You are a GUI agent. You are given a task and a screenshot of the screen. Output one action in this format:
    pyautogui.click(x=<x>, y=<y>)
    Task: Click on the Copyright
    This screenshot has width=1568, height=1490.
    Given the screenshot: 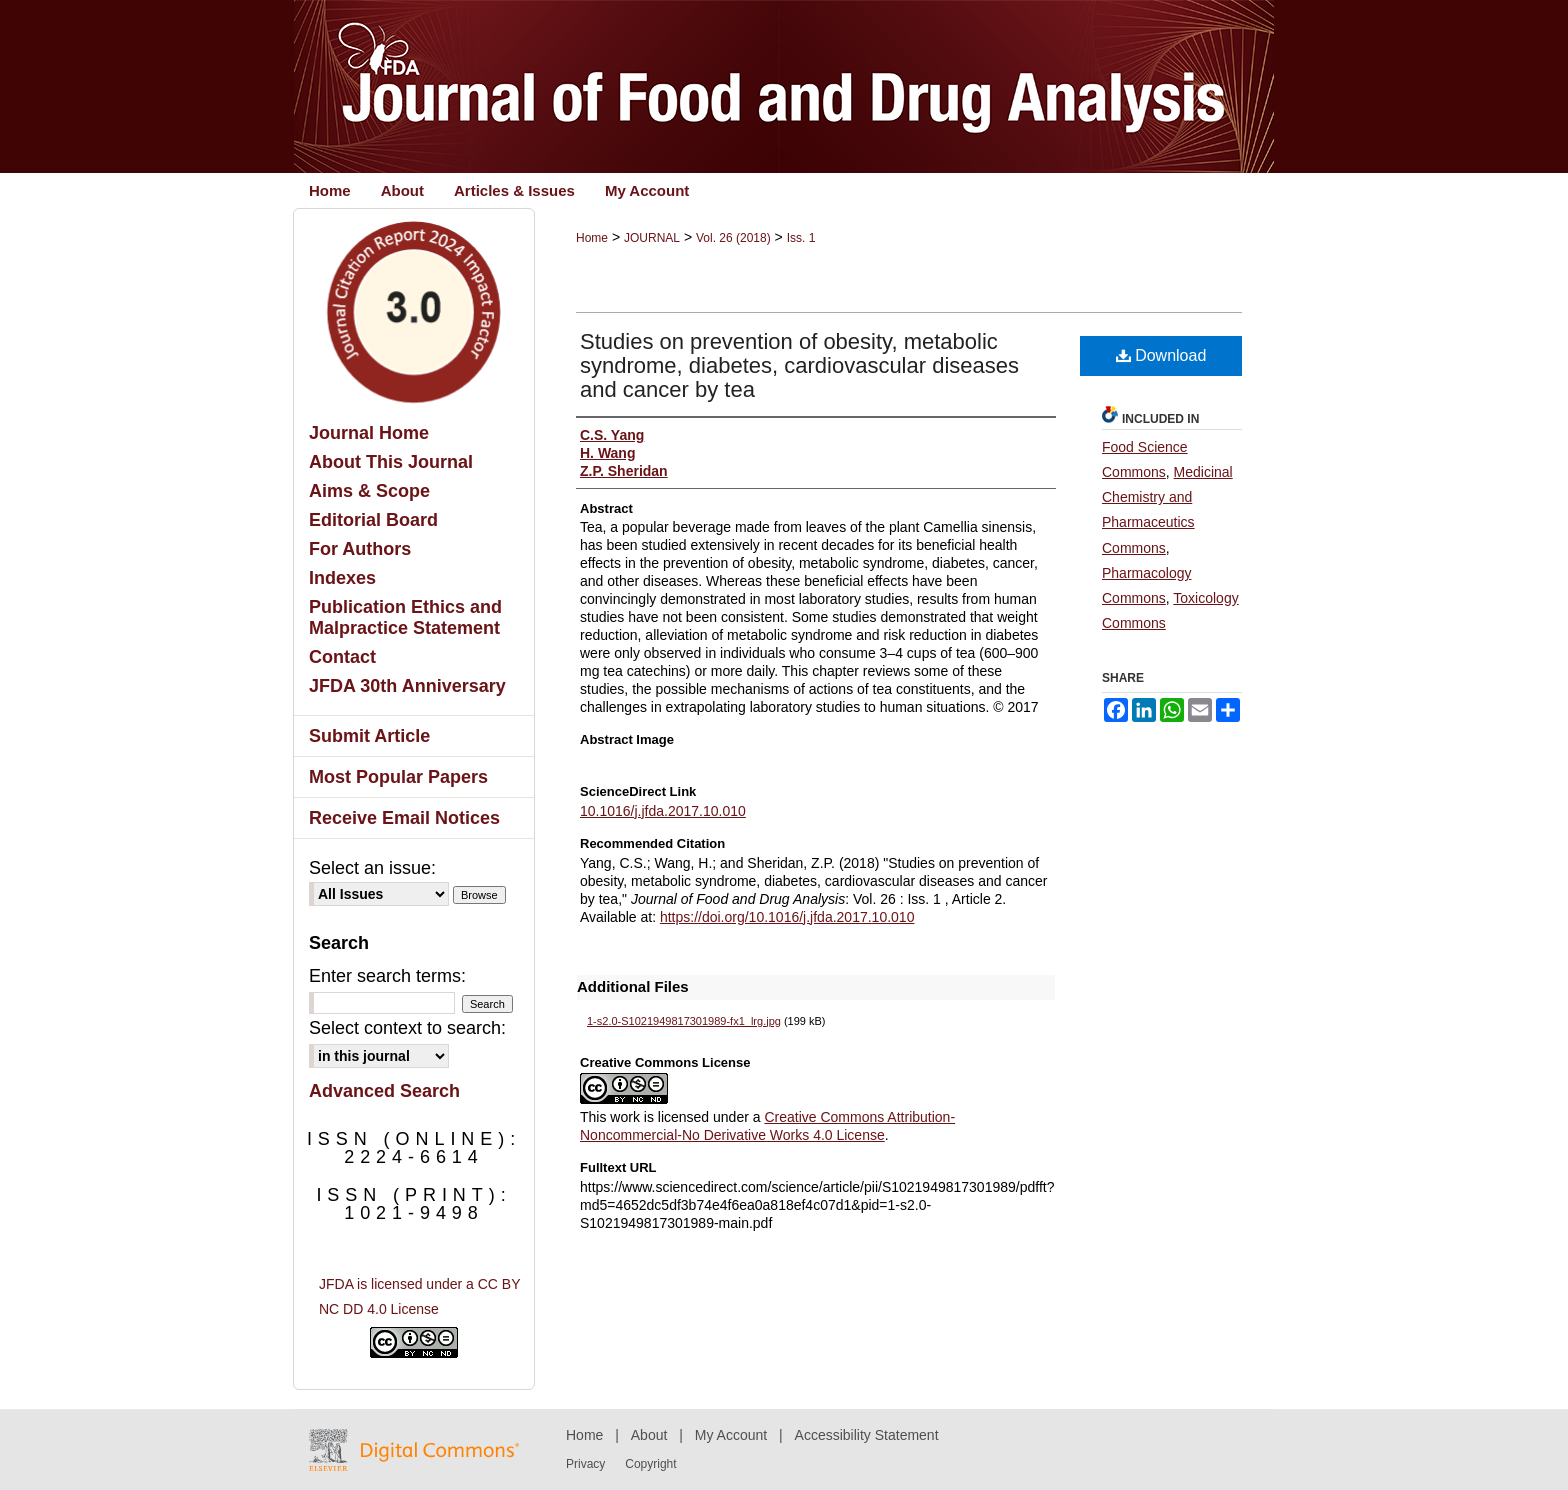 What is the action you would take?
    pyautogui.click(x=650, y=1464)
    